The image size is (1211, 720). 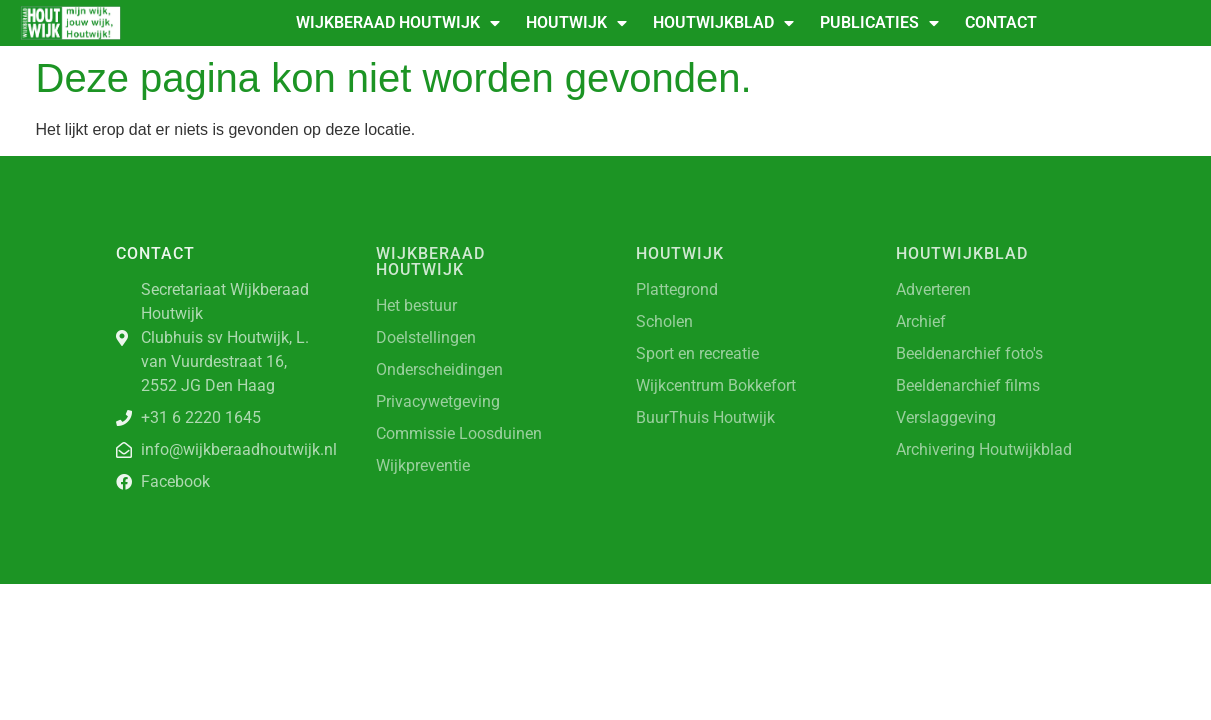 I want to click on Wijkberaad Houtwijk, so click(x=398, y=23).